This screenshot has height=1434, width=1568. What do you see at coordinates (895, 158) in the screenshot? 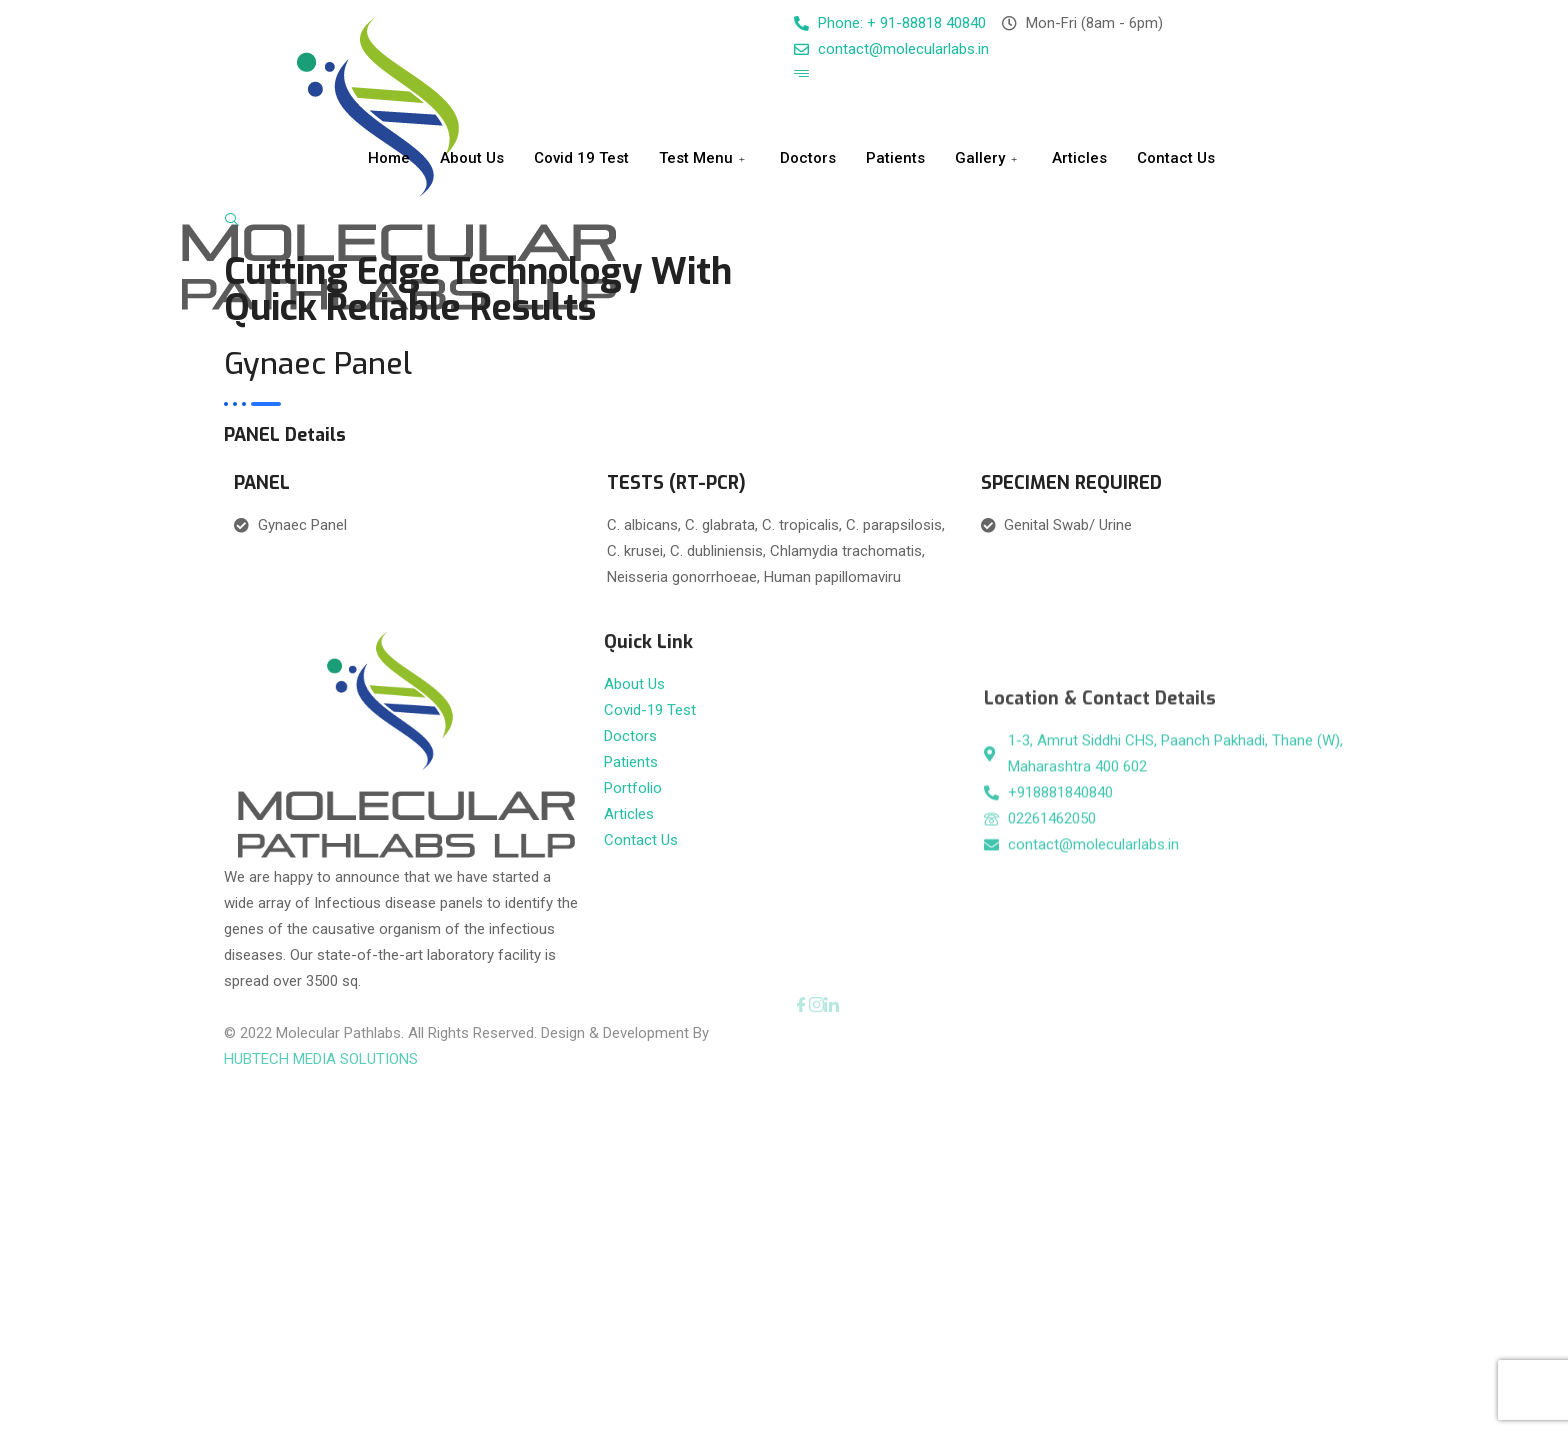
I see `Patients` at bounding box center [895, 158].